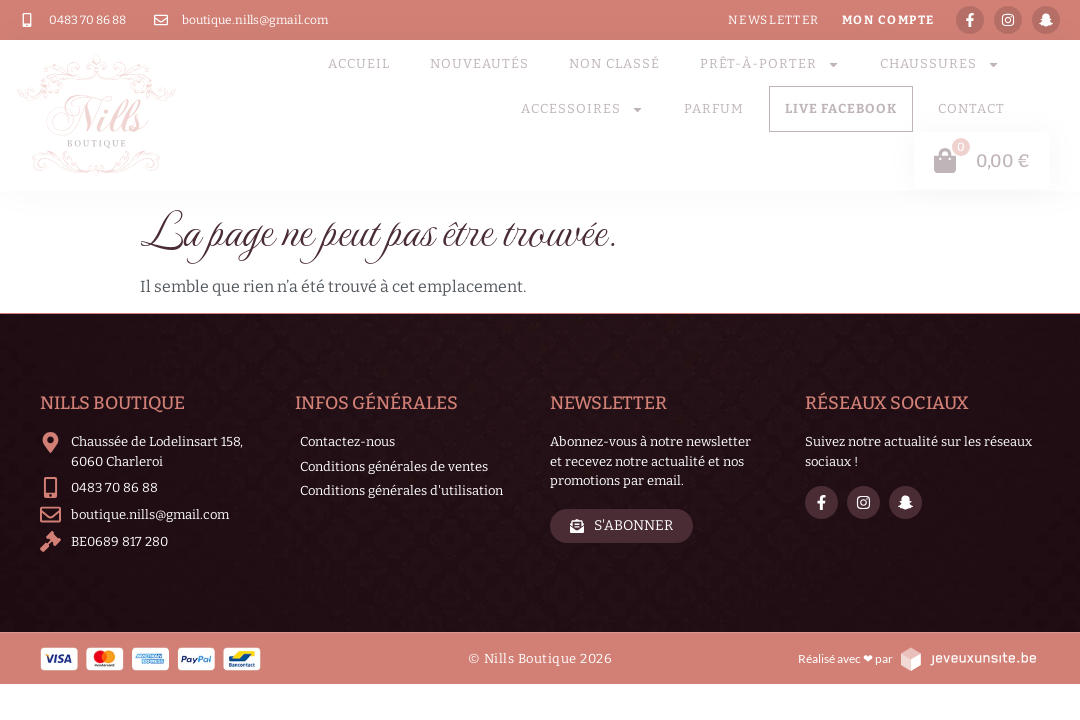 This screenshot has height=720, width=1080. Describe the element at coordinates (714, 108) in the screenshot. I see `parfum` at that location.